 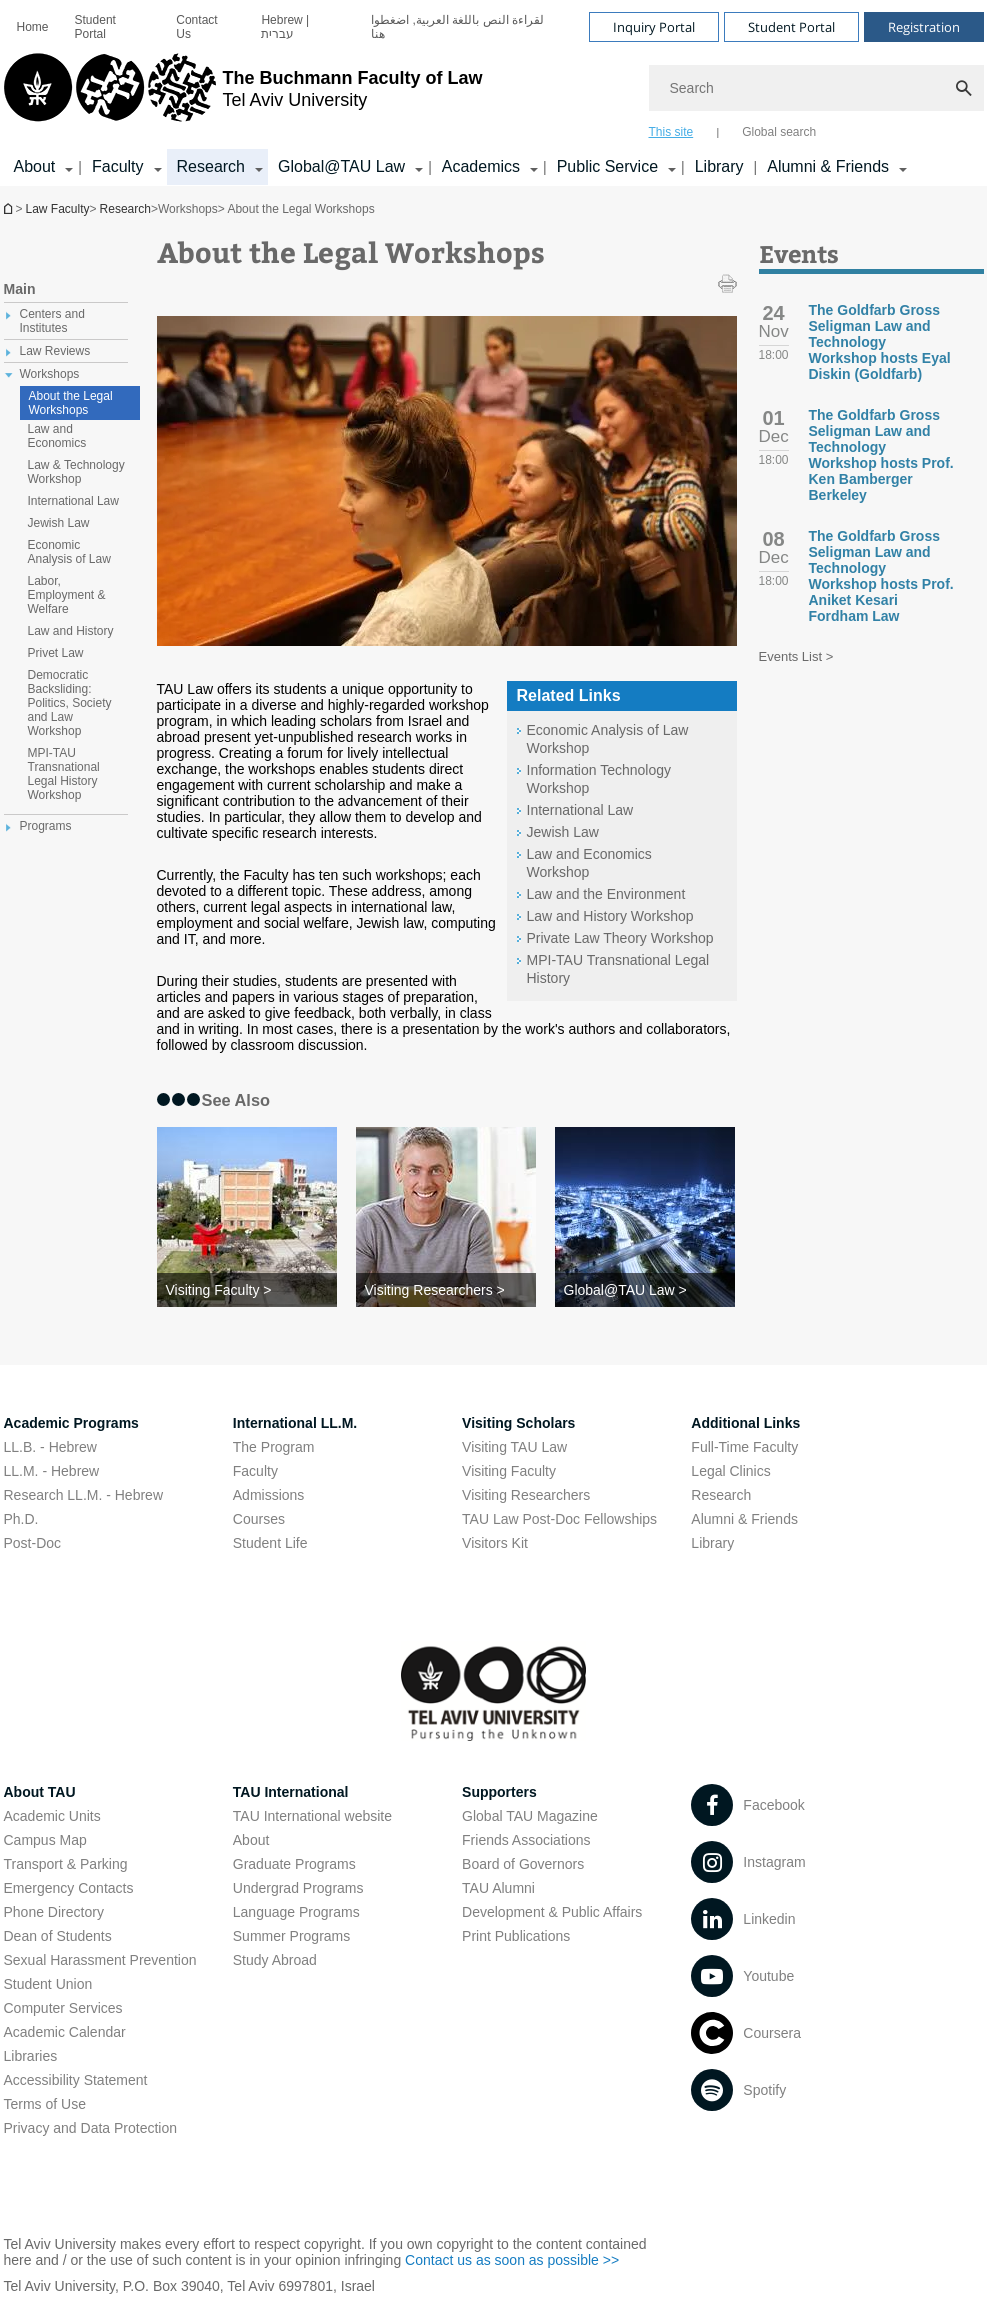 What do you see at coordinates (341, 166) in the screenshot?
I see `Global@TAU Law [Global@TAU Law קישור הרחבה]` at bounding box center [341, 166].